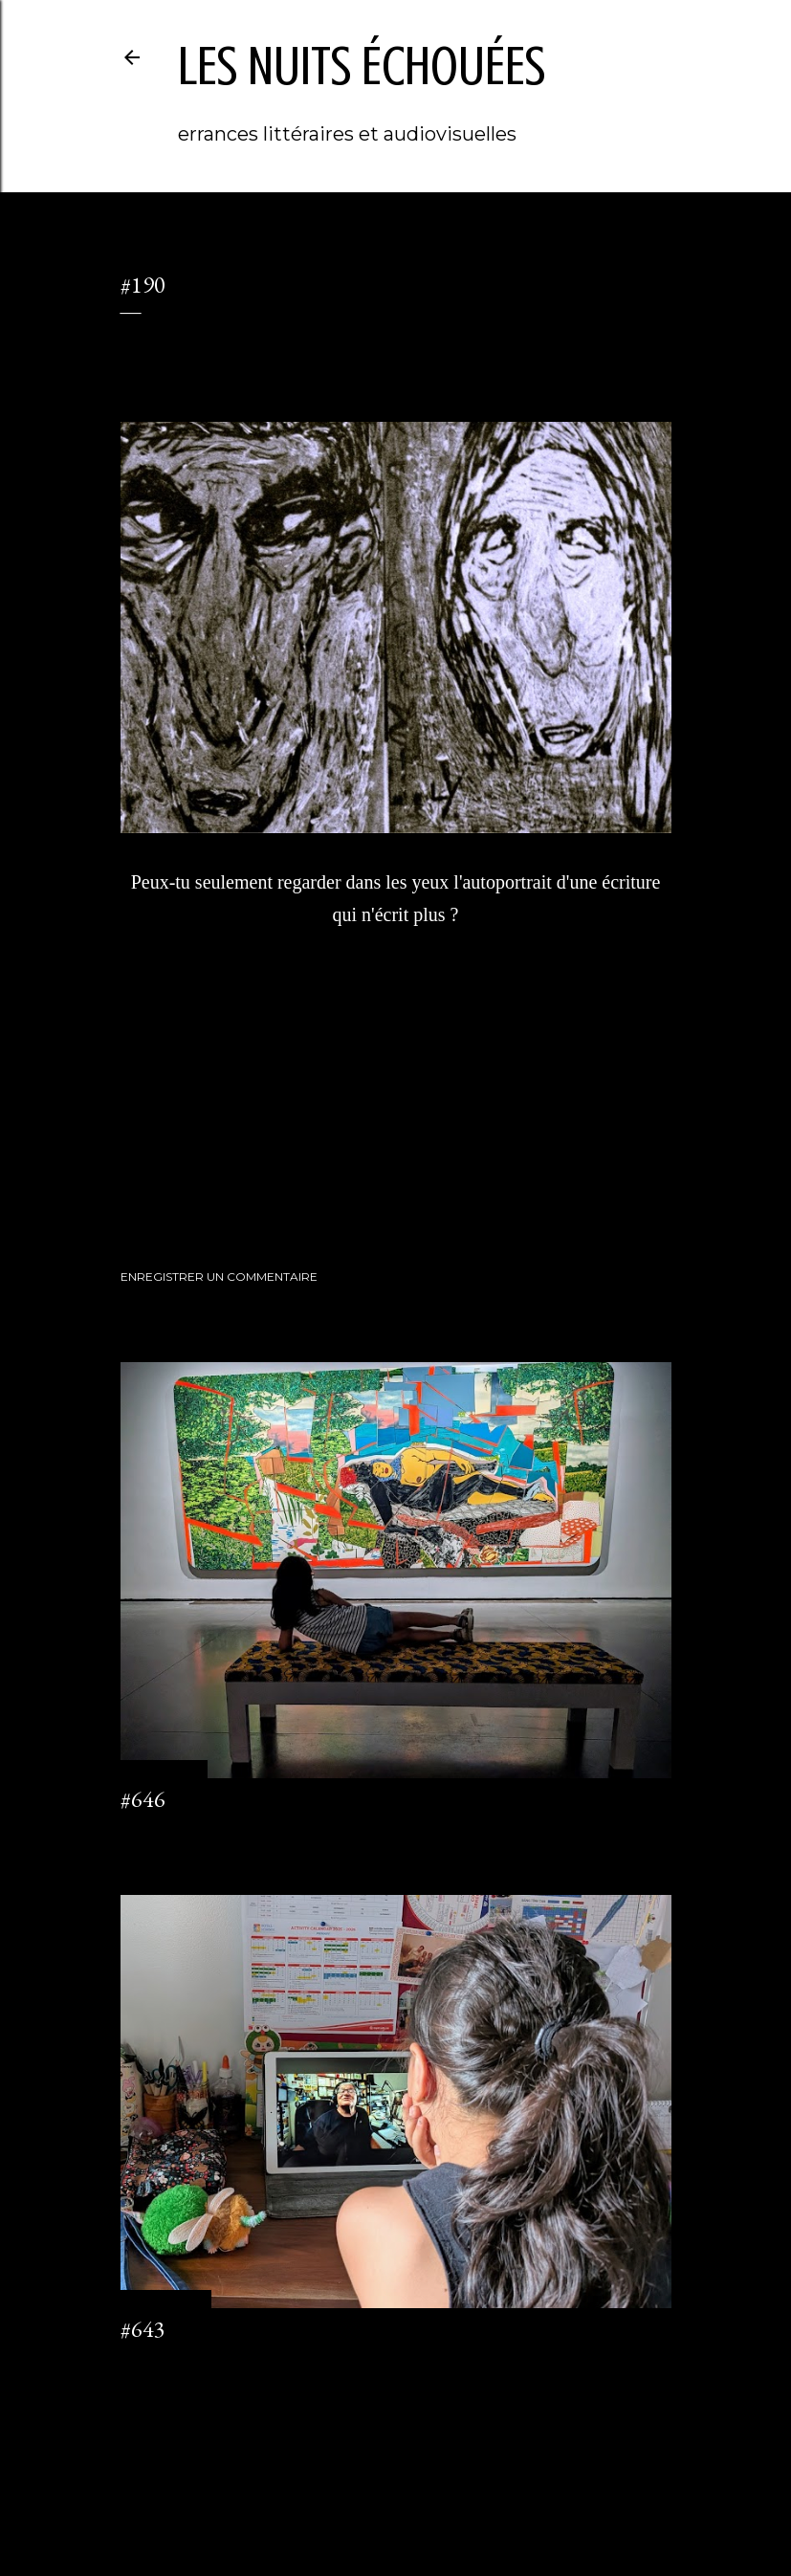 The image size is (791, 2576). What do you see at coordinates (361, 66) in the screenshot?
I see `les nuits échouées` at bounding box center [361, 66].